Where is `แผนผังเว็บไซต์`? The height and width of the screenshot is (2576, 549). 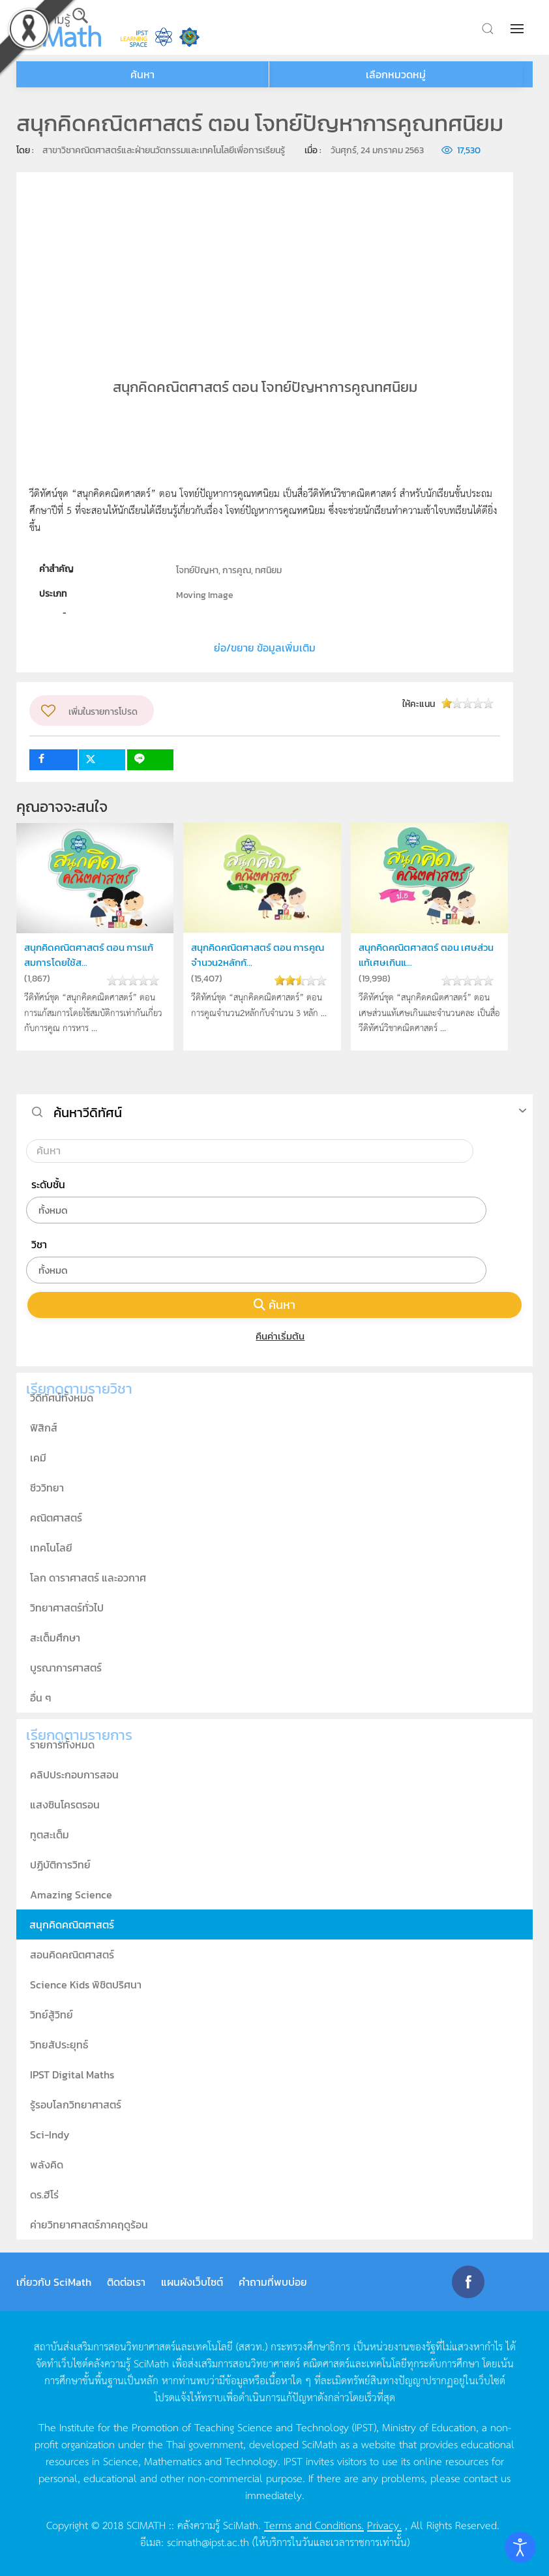 แผนผังเว็บไซต์ is located at coordinates (192, 2282).